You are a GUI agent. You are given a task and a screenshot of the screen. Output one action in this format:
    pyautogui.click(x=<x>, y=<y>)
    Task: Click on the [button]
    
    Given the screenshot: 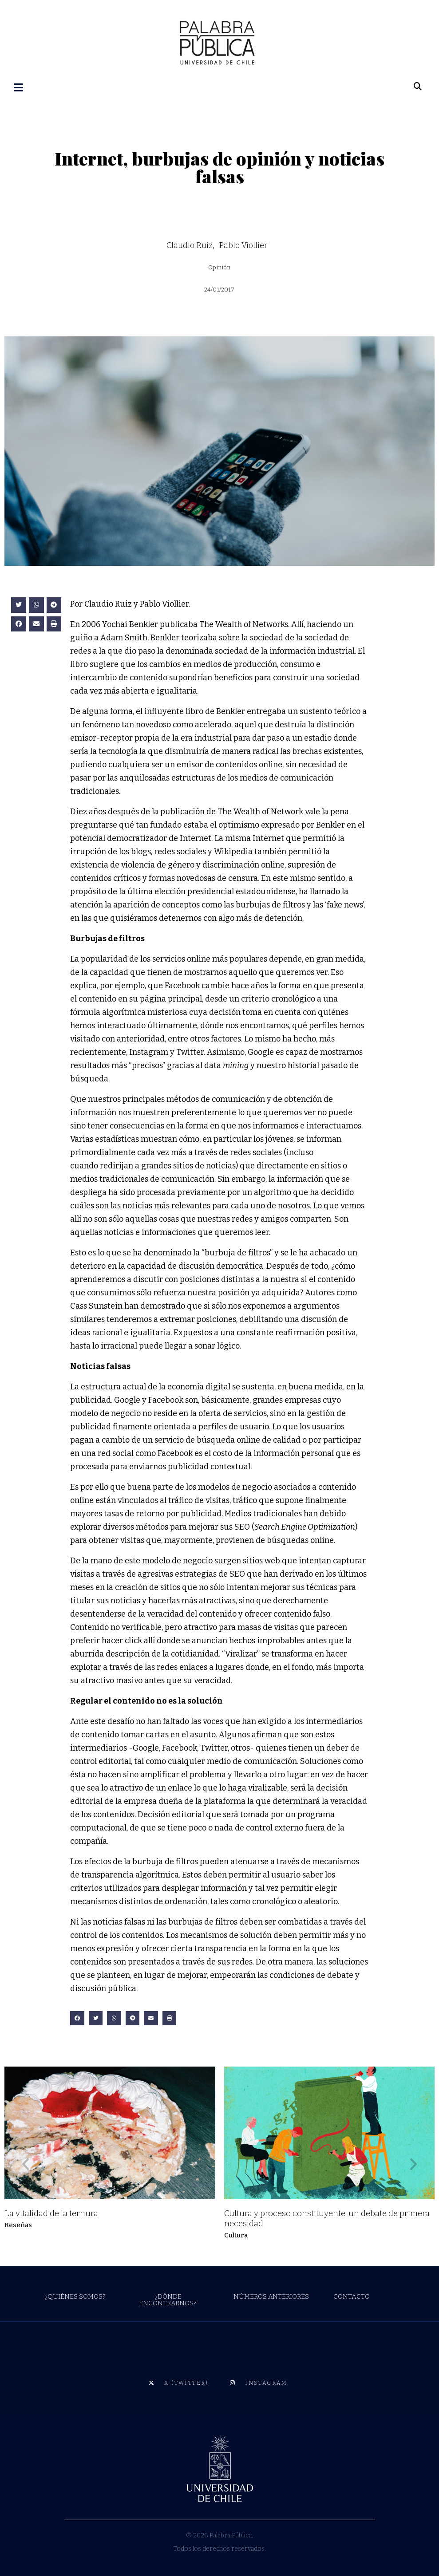 What is the action you would take?
    pyautogui.click(x=18, y=602)
    